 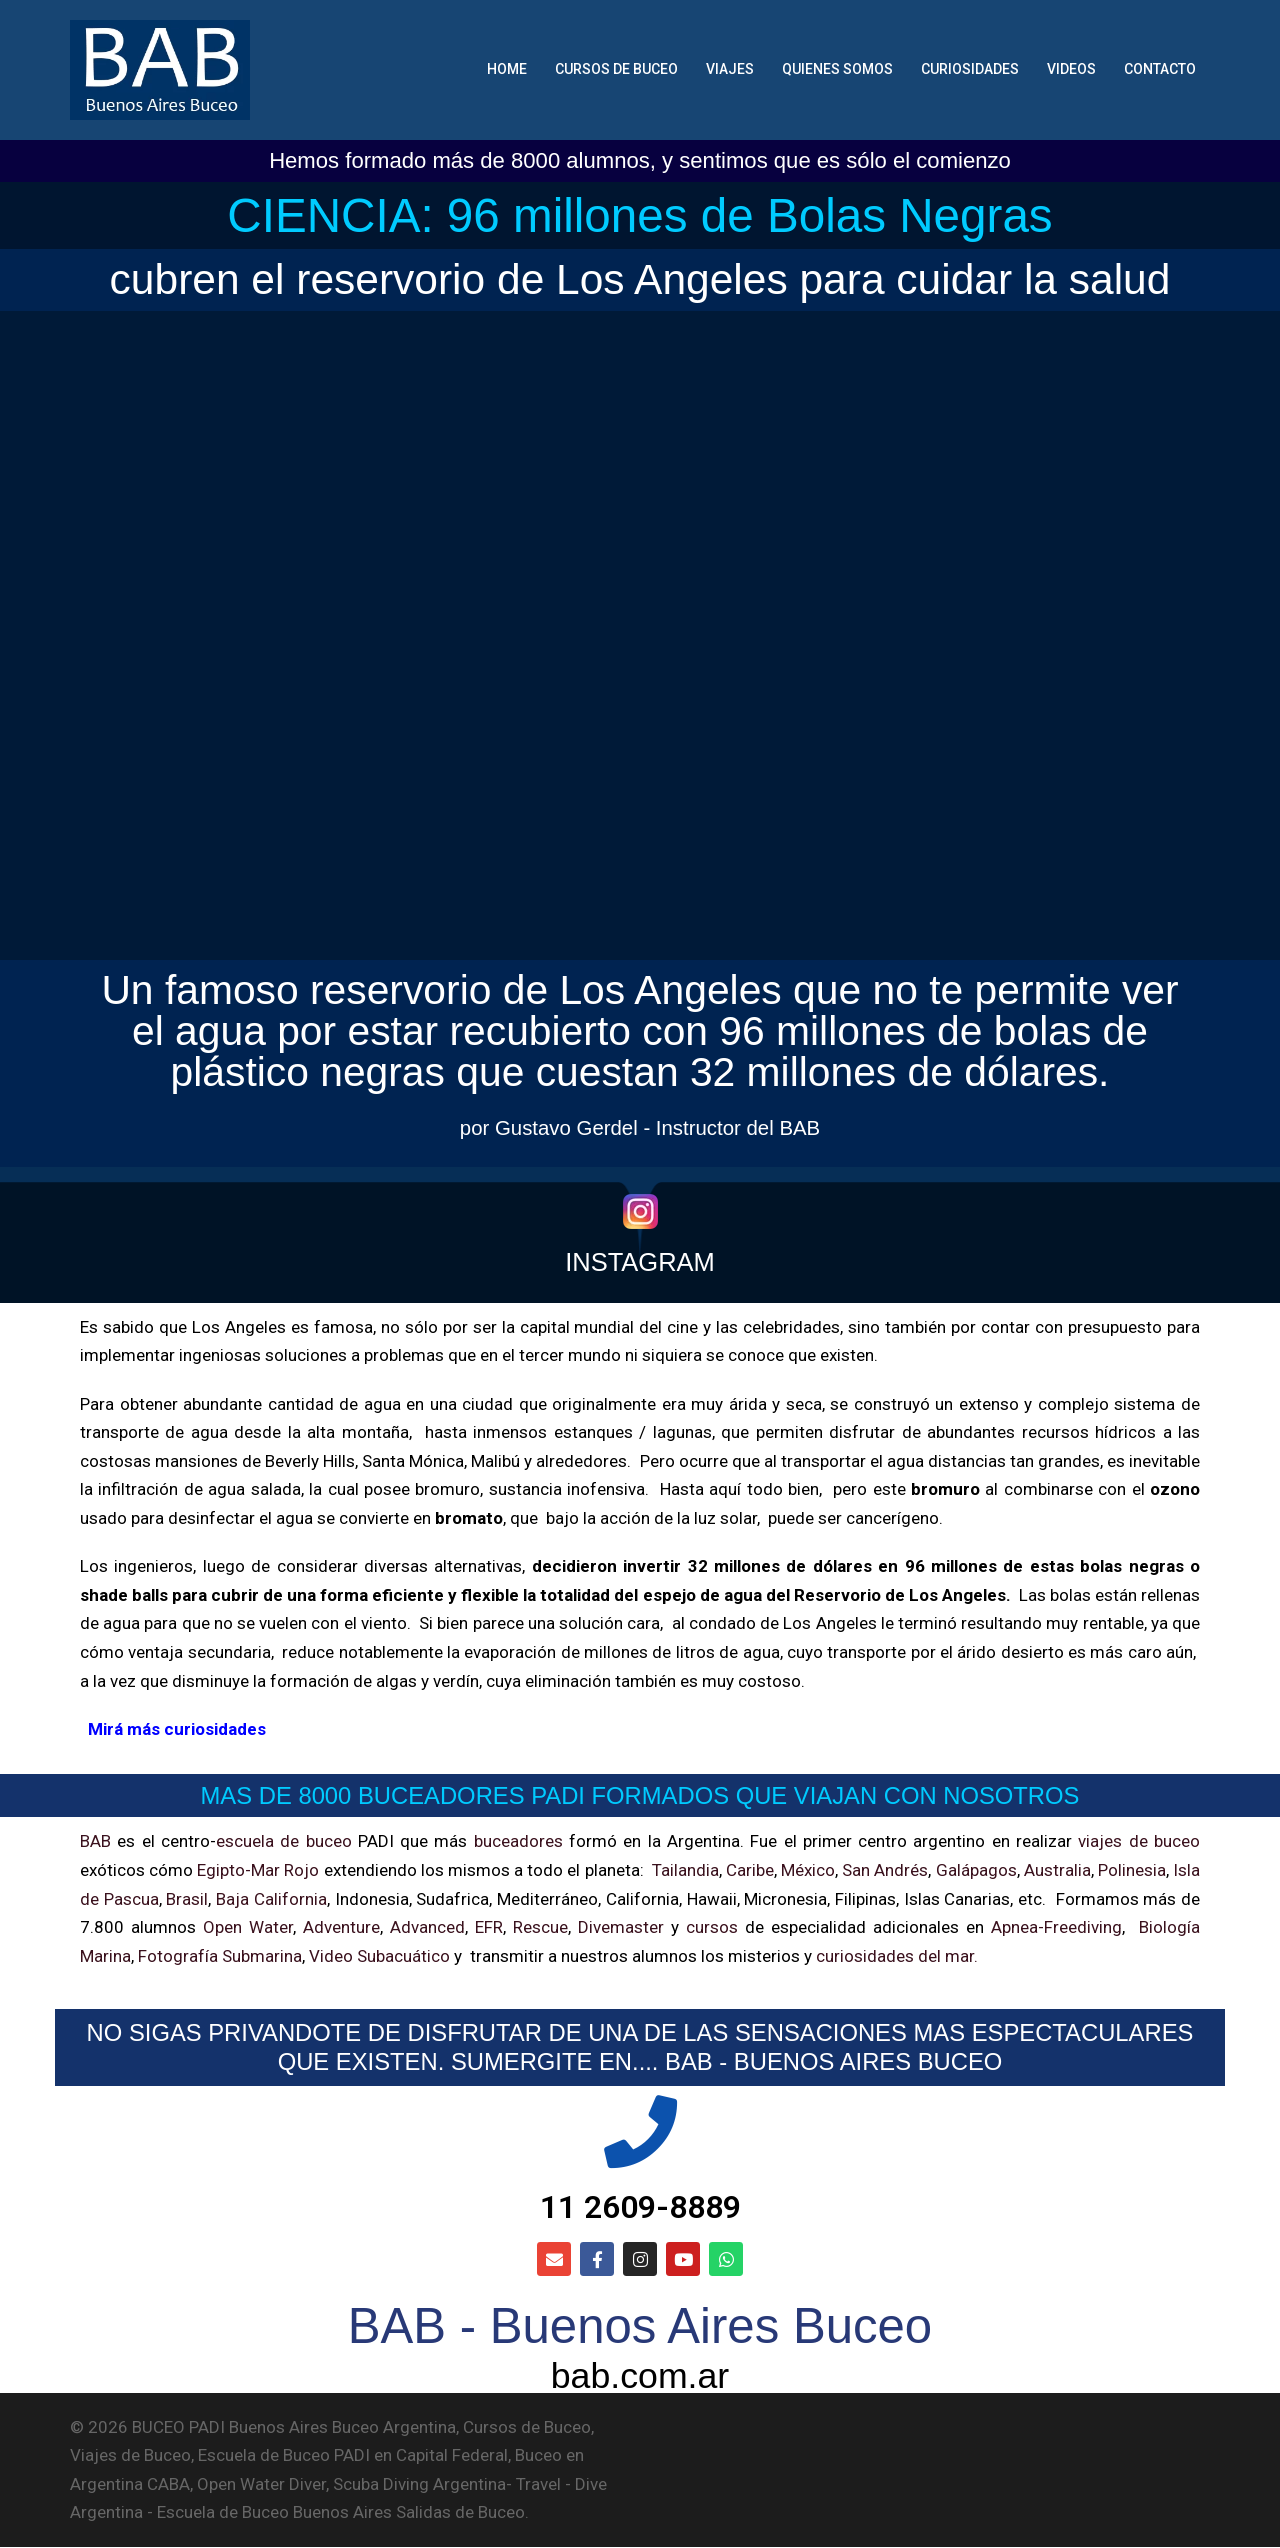 What do you see at coordinates (258, 1870) in the screenshot?
I see `Egipto-Mar Rojo` at bounding box center [258, 1870].